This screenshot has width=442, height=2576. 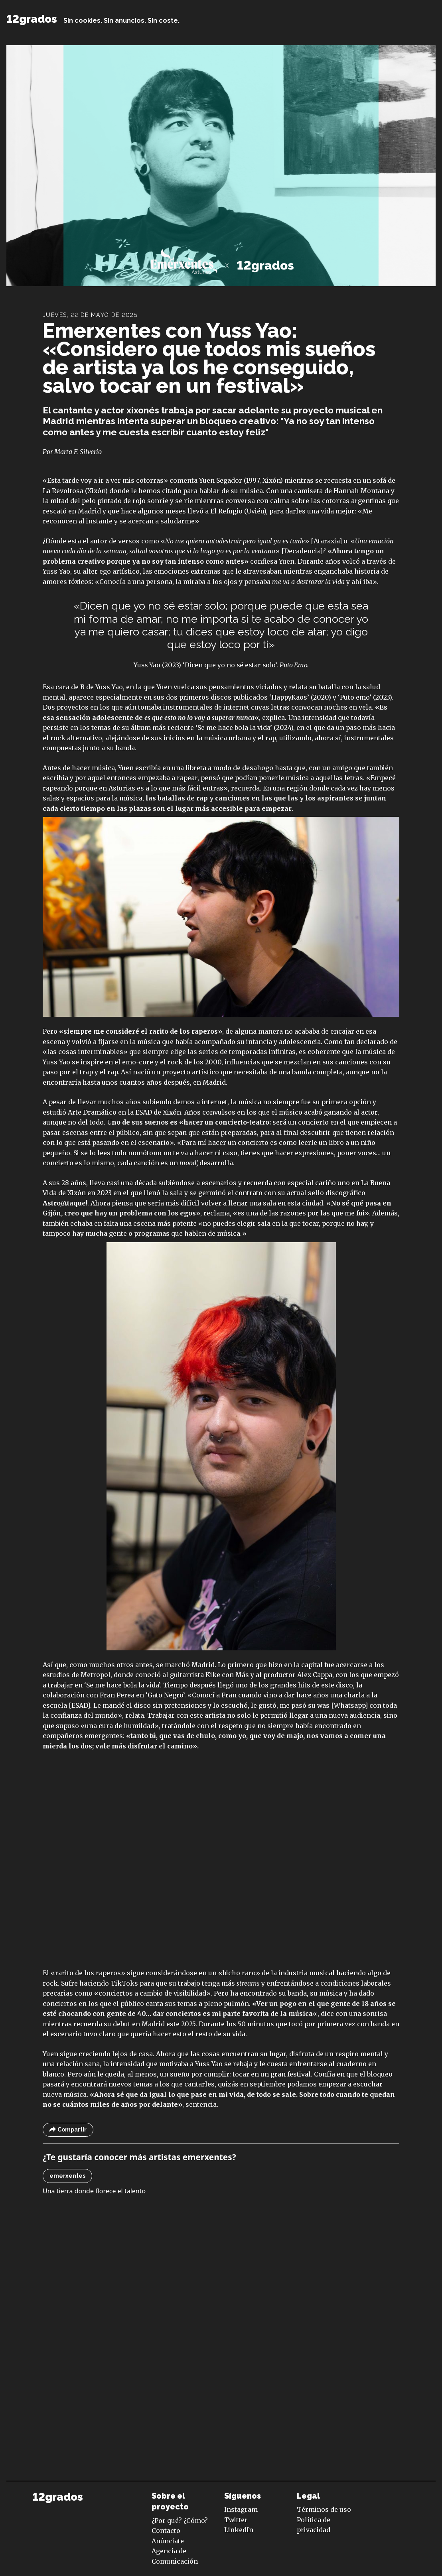 I want to click on 12grados, so click(x=31, y=19).